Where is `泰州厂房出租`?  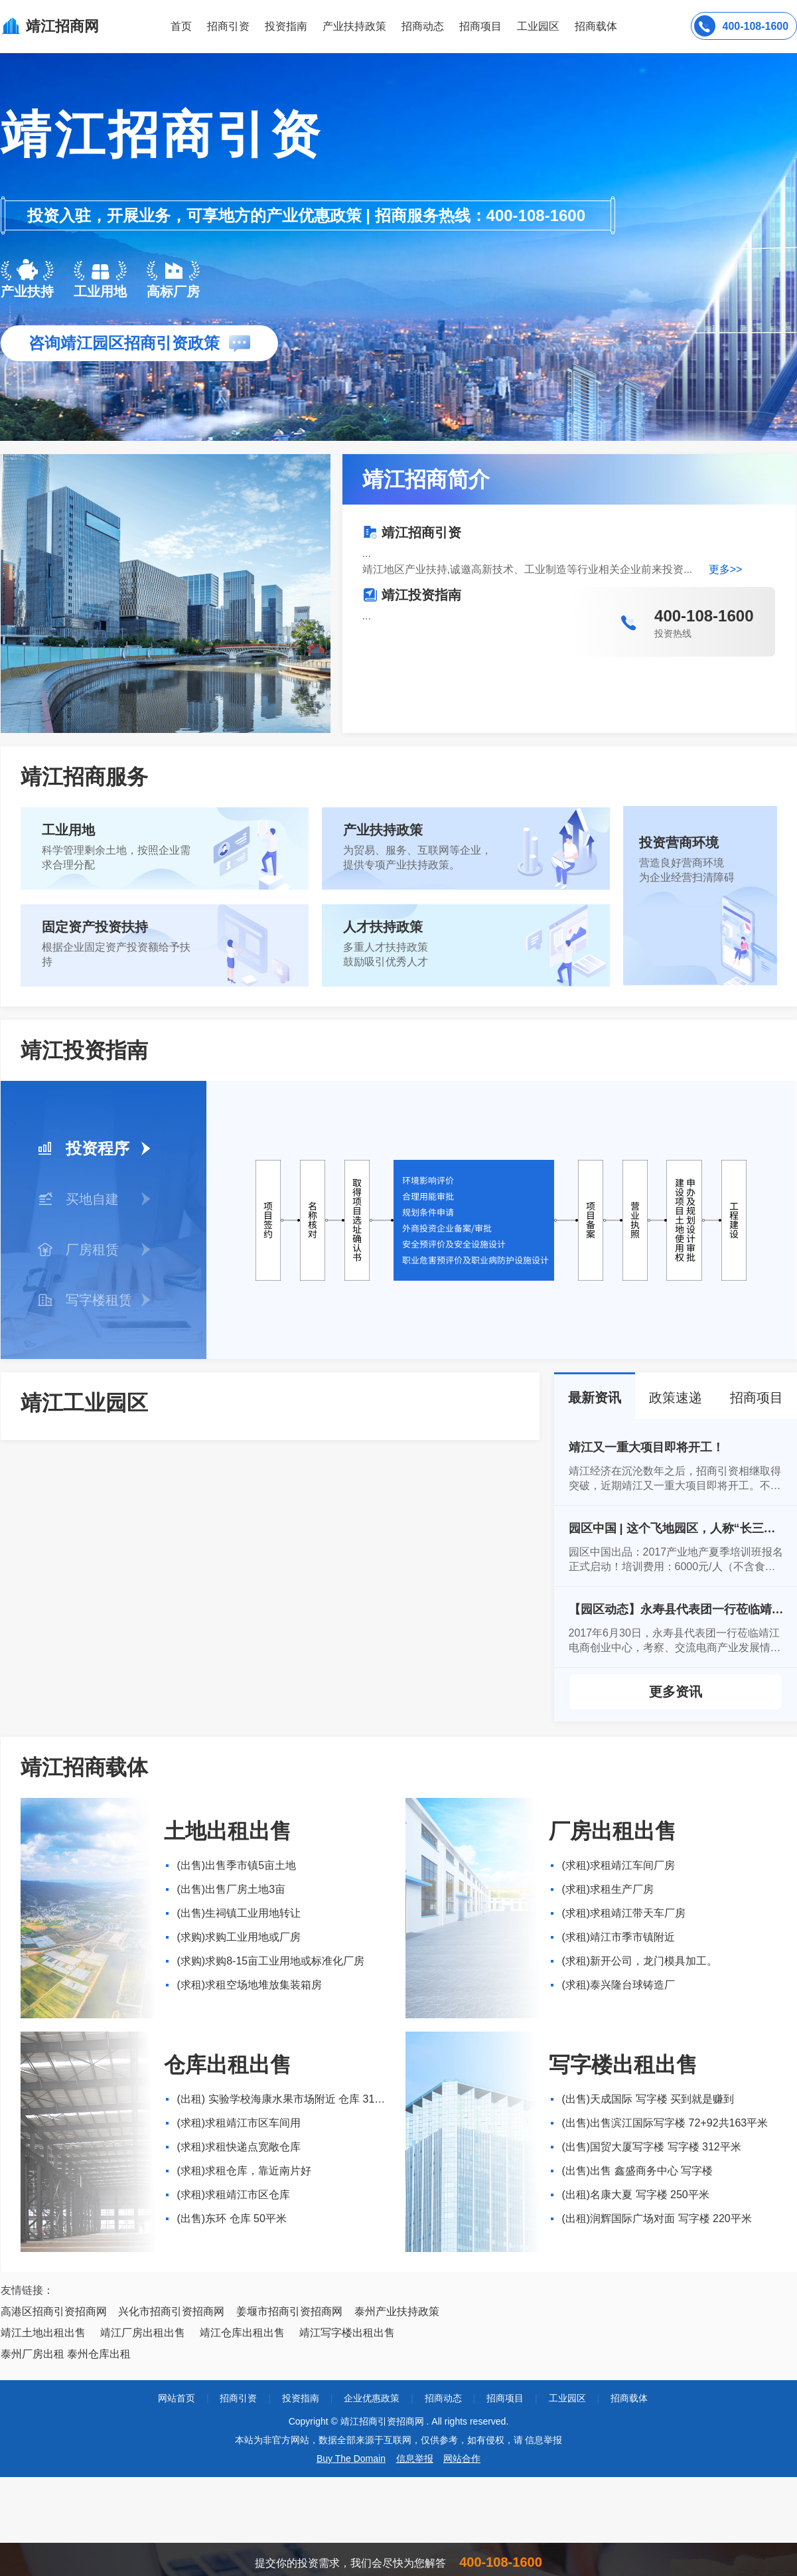 泰州厂房出租 is located at coordinates (32, 2354).